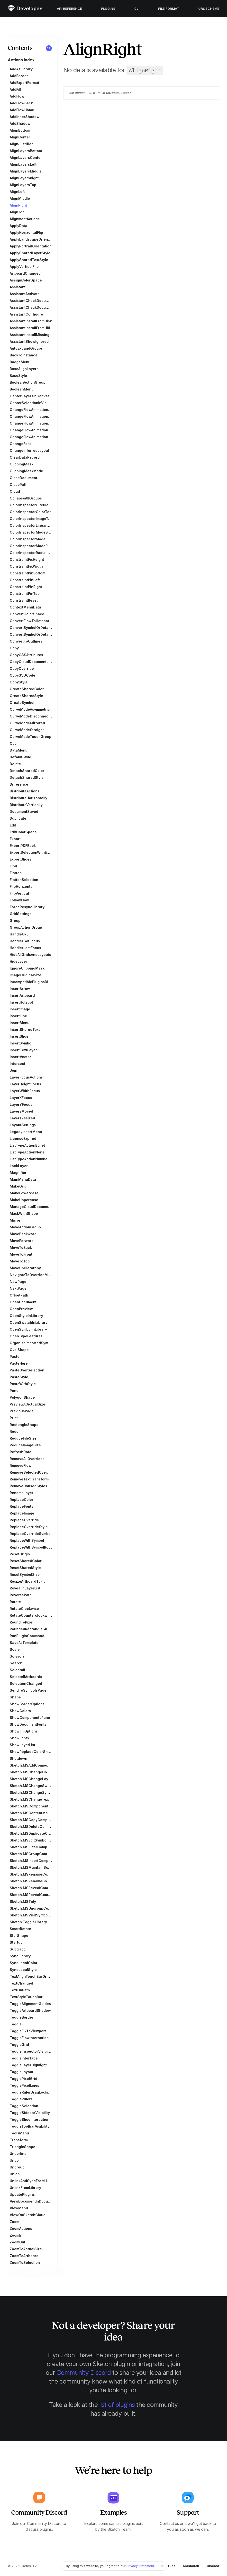 Image resolution: width=227 pixels, height=2576 pixels. I want to click on Difference, so click(19, 784).